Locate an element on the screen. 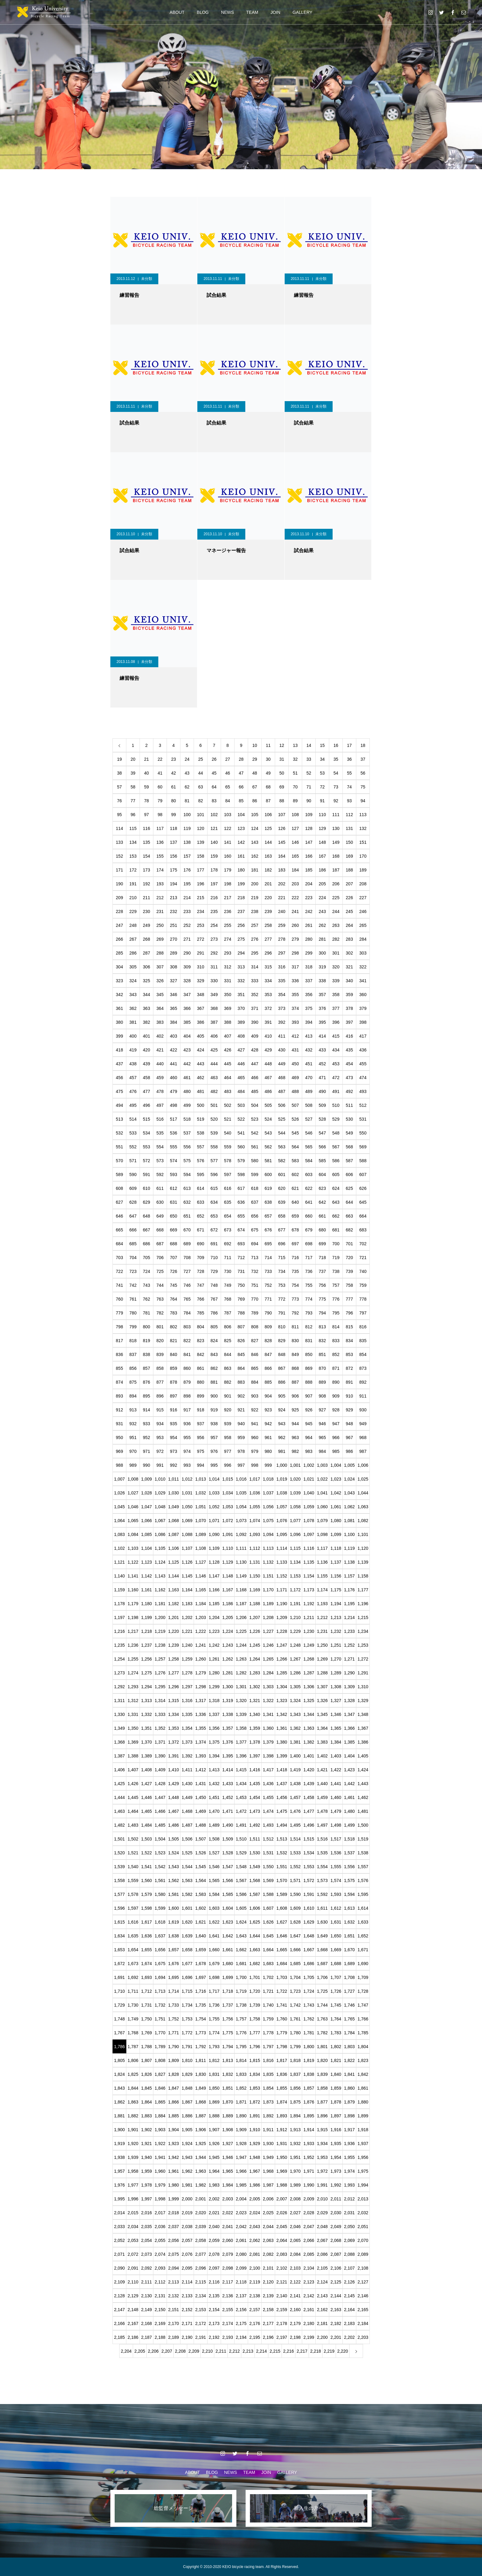  1,113 is located at coordinates (268, 1548).